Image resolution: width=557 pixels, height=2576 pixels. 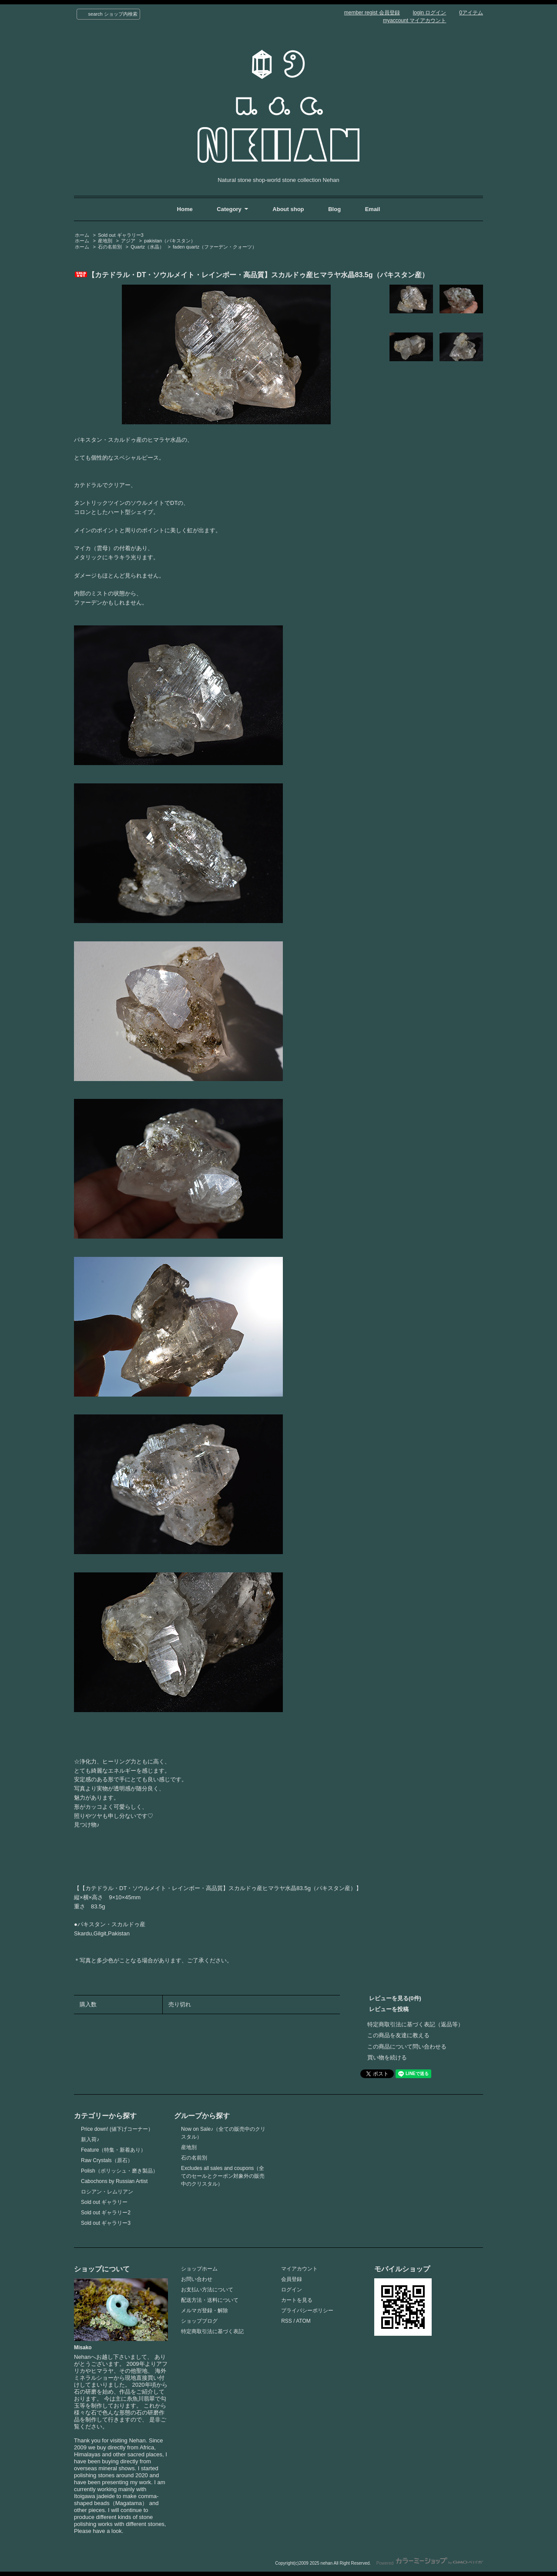 I want to click on 産地別, so click(x=105, y=240).